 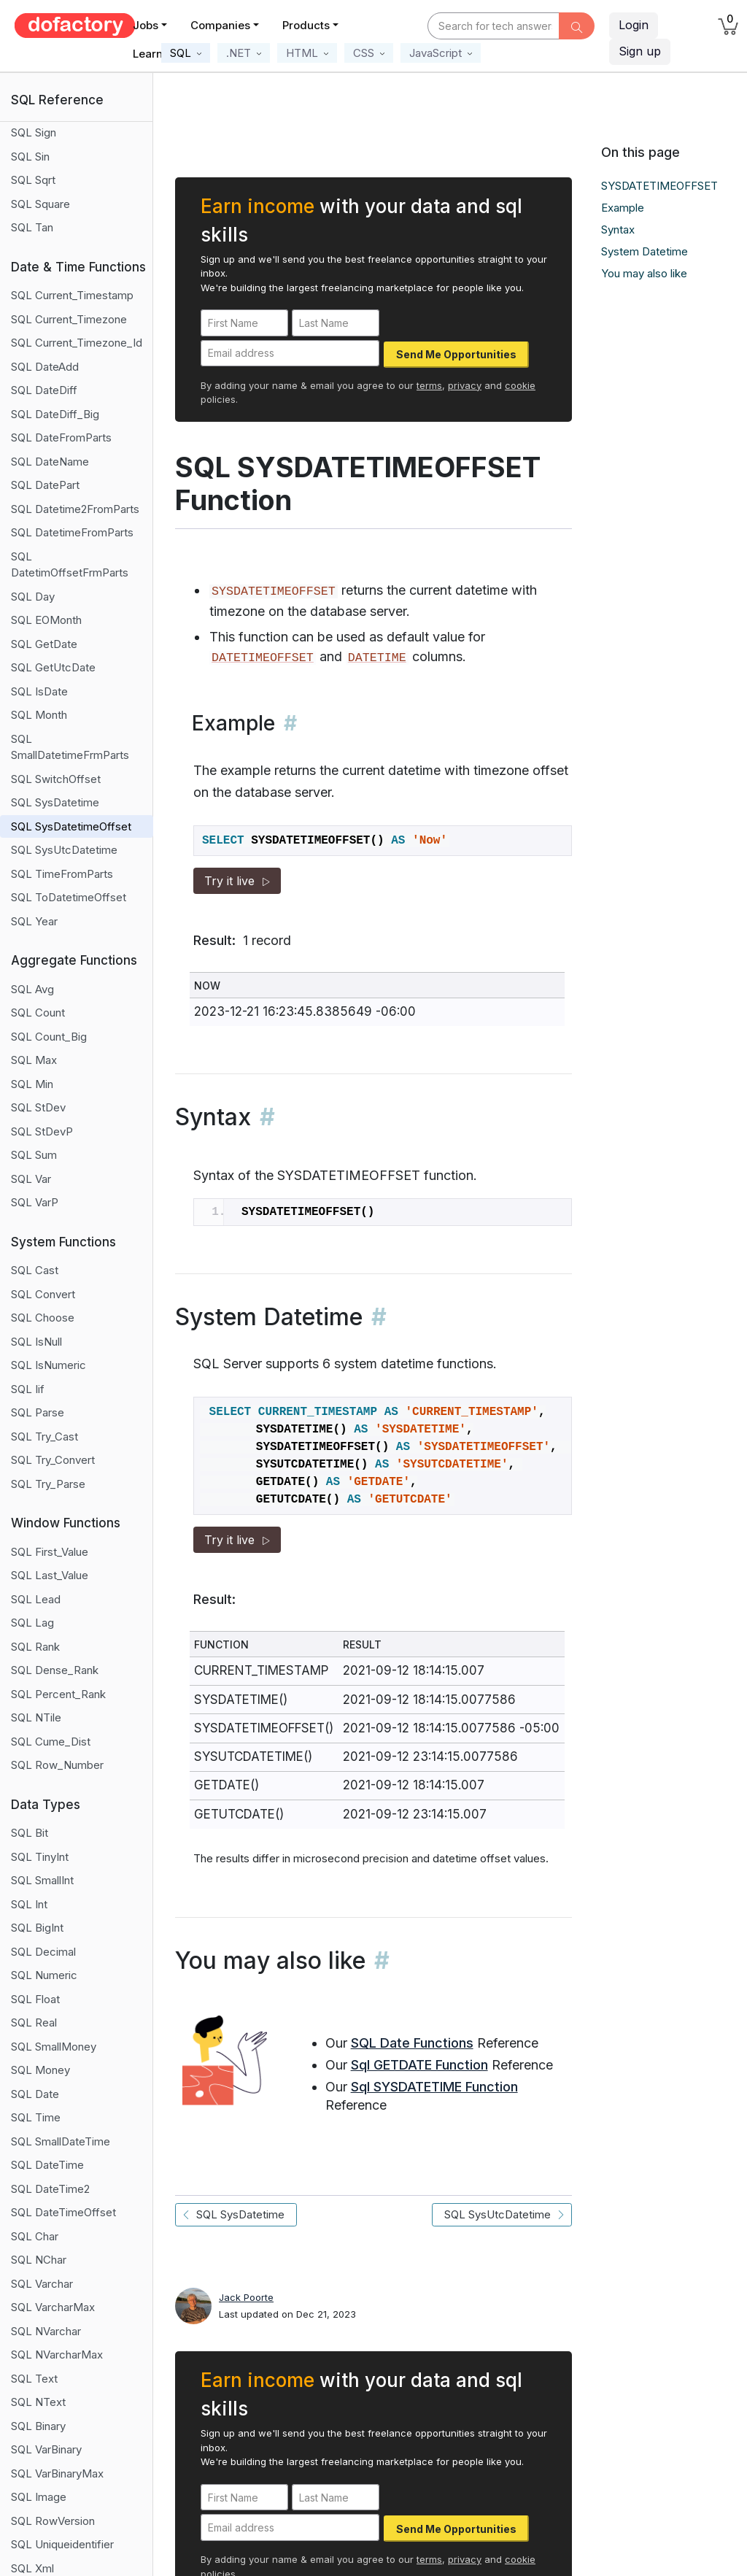 What do you see at coordinates (56, 779) in the screenshot?
I see `SQL SwitchOffset` at bounding box center [56, 779].